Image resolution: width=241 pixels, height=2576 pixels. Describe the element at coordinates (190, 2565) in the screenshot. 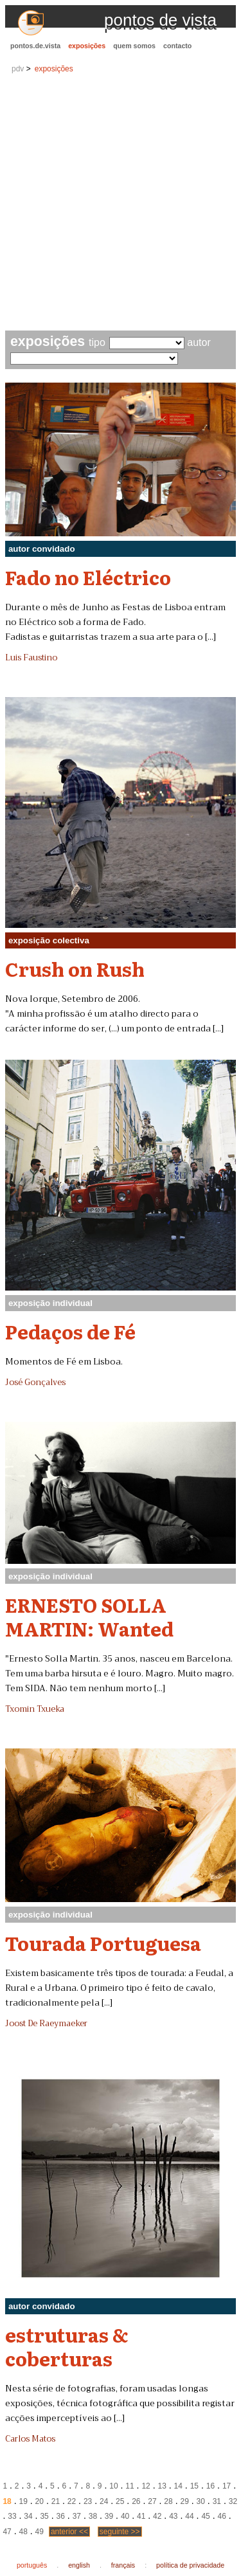

I see `política de privacidade` at that location.